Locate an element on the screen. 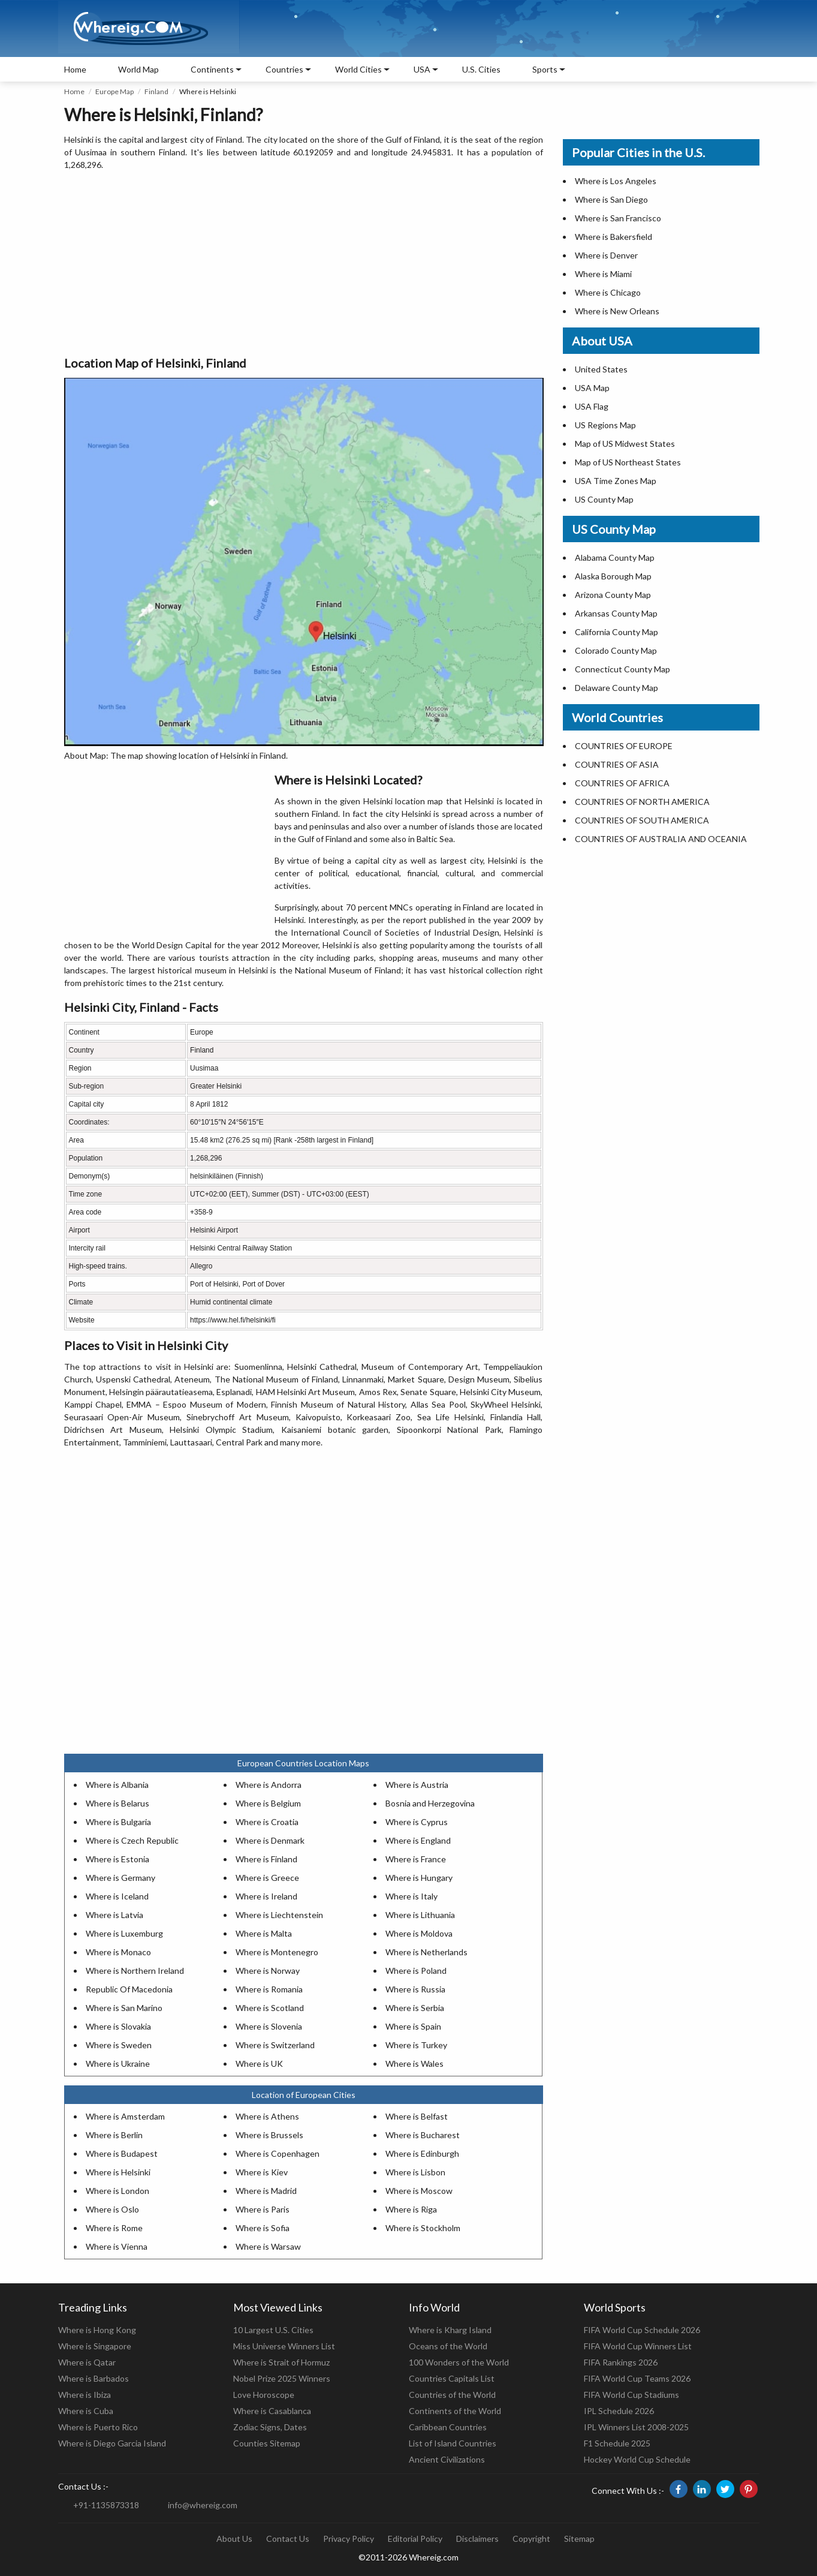  Where is Ibiza is located at coordinates (84, 2394).